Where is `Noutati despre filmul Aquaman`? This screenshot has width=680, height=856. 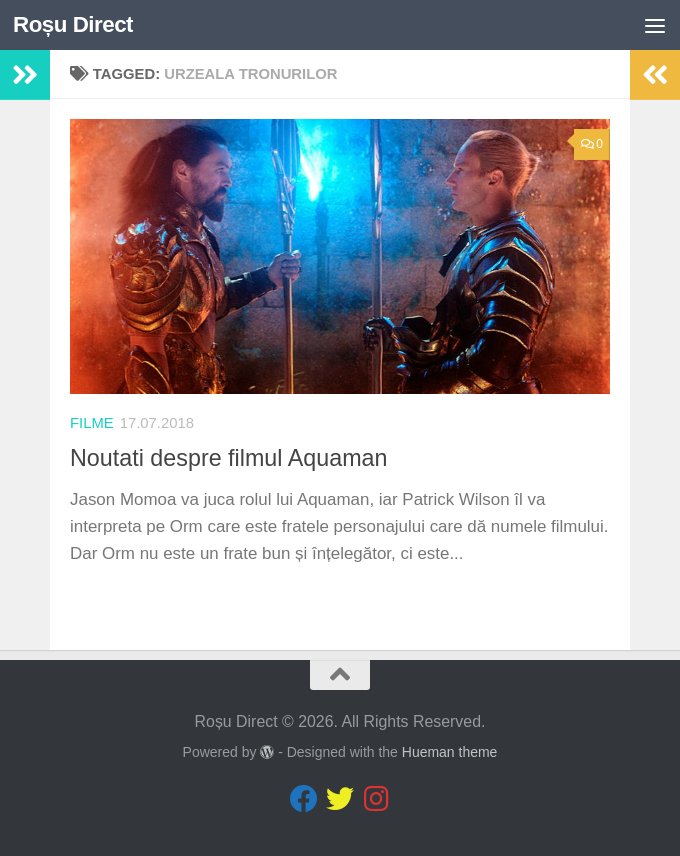
Noutati despre filmul Aquaman is located at coordinates (229, 458).